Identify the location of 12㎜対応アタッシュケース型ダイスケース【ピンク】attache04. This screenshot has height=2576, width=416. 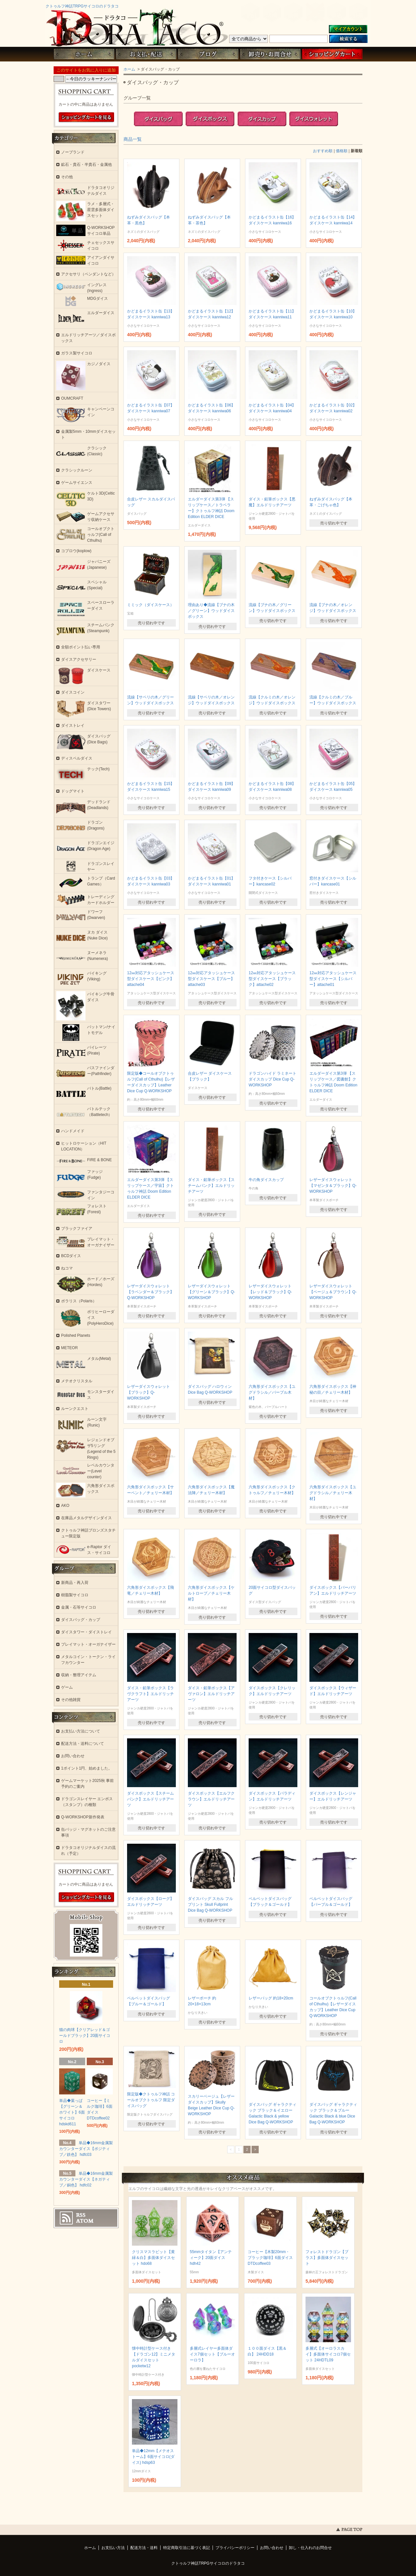
(150, 979).